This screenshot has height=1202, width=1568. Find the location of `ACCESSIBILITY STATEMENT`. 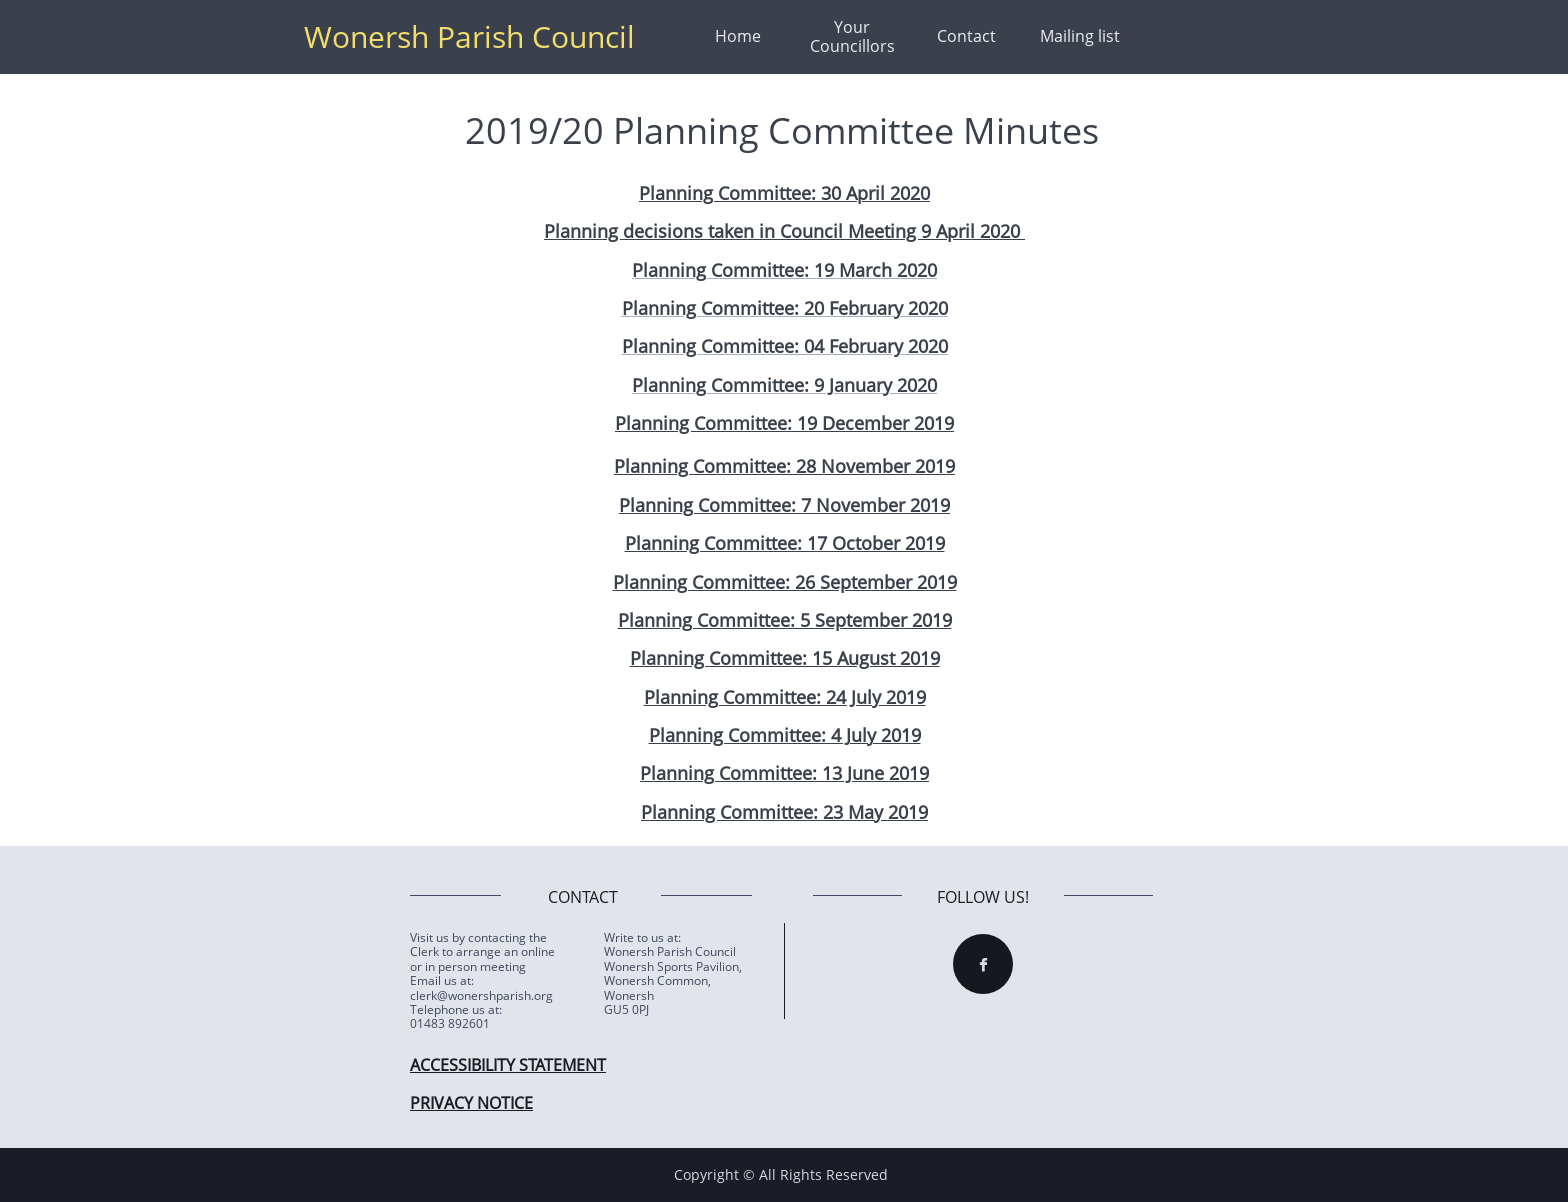

ACCESSIBILITY STATEMENT is located at coordinates (508, 1065).